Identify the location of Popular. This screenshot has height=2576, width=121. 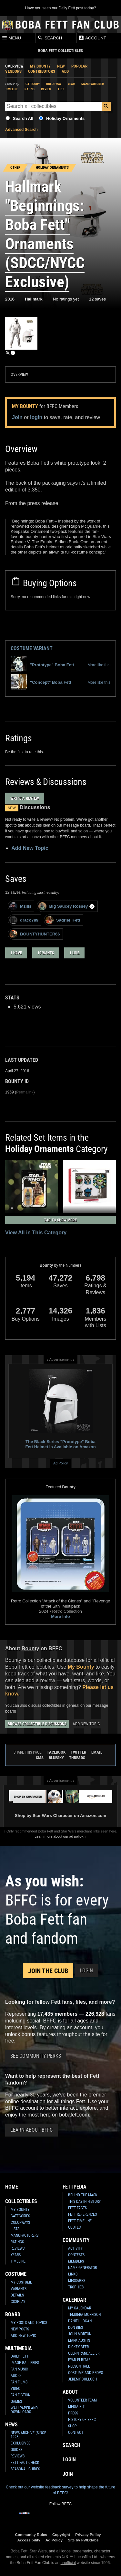
(79, 66).